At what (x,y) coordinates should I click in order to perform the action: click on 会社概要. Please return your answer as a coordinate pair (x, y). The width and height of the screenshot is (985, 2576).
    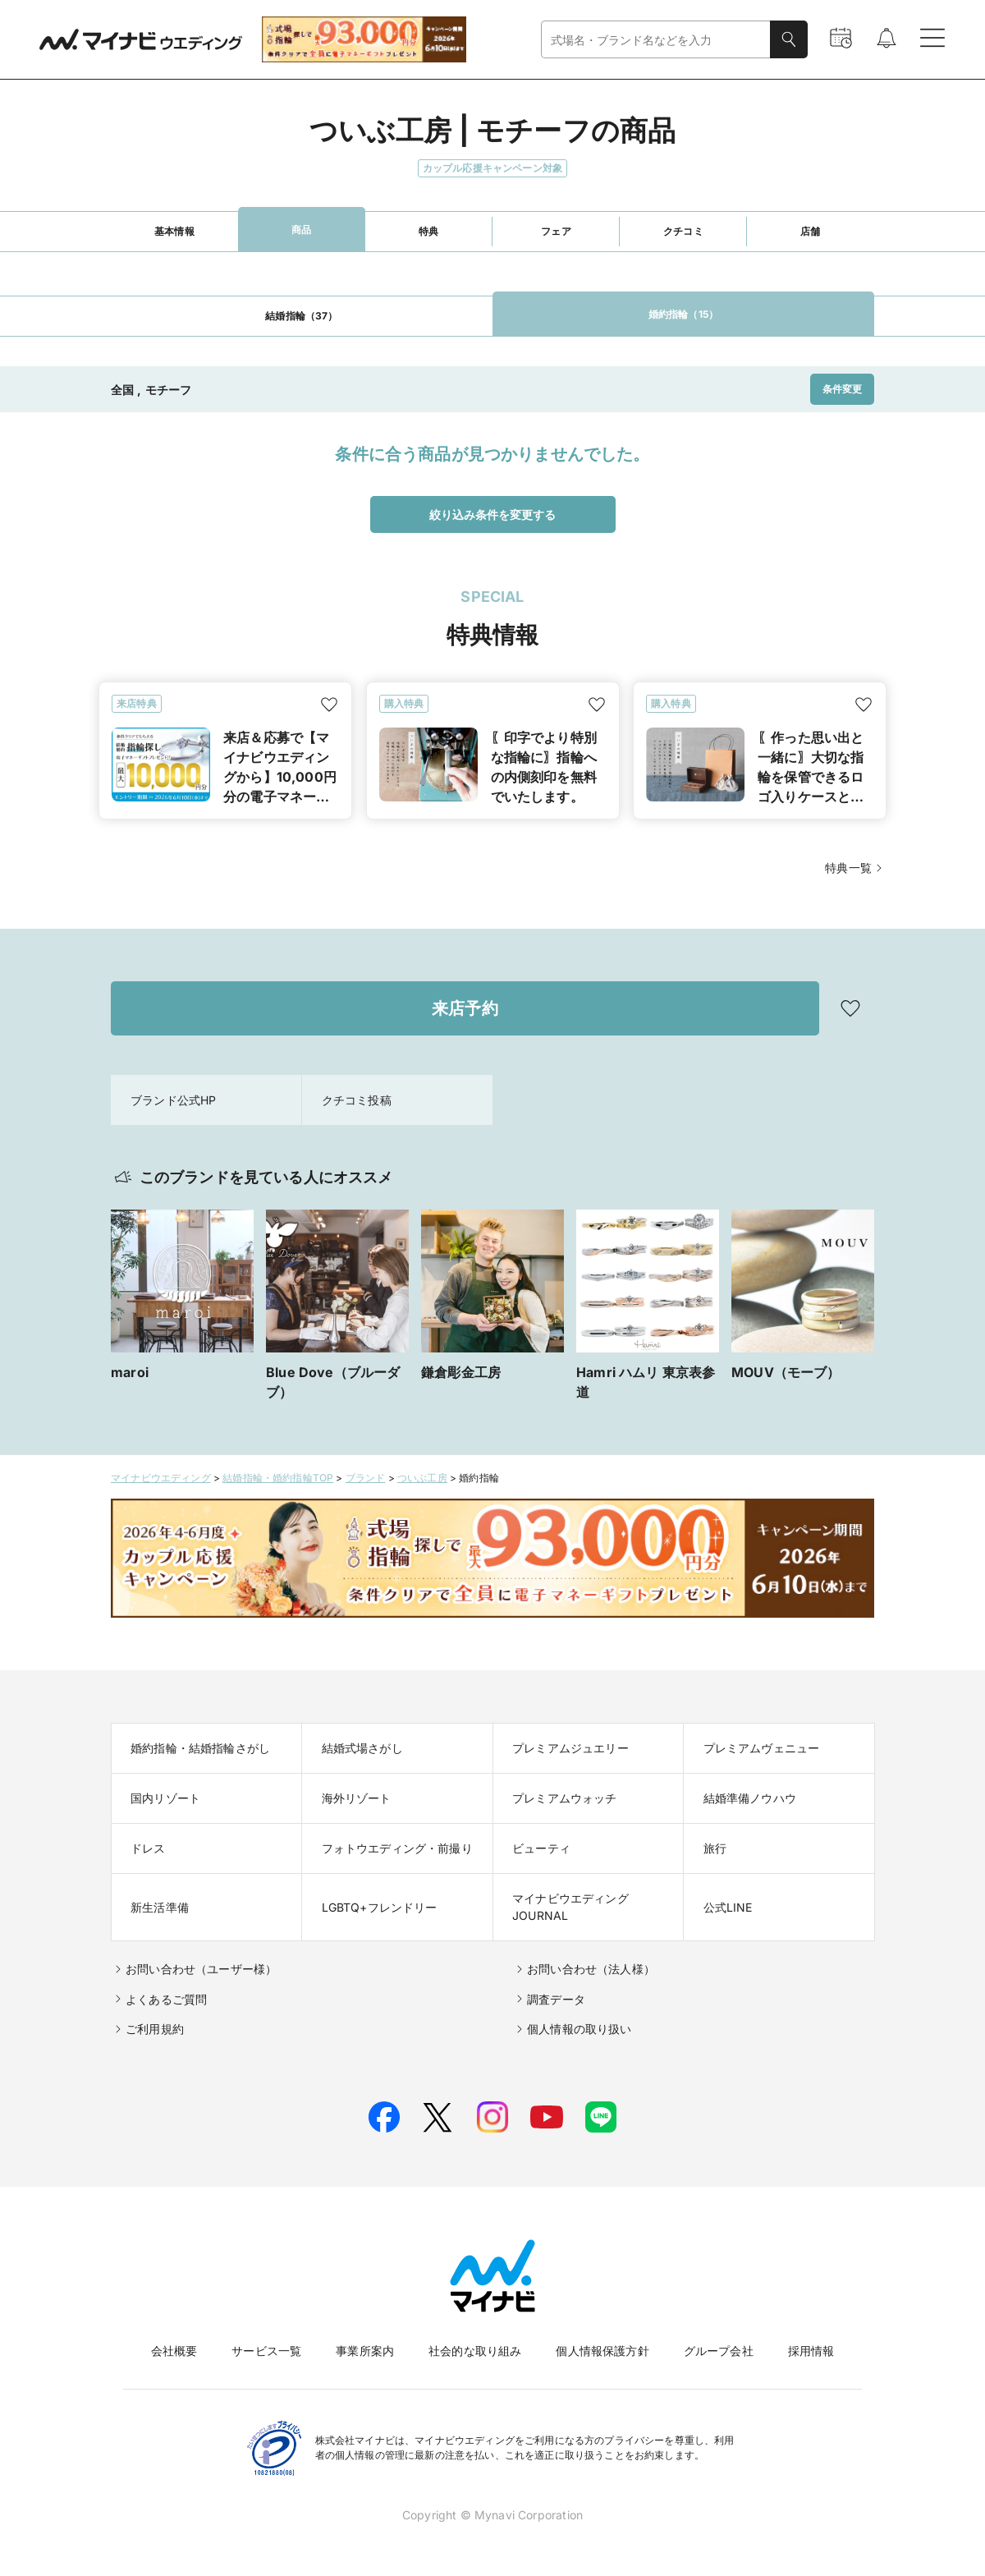
    Looking at the image, I should click on (174, 2351).